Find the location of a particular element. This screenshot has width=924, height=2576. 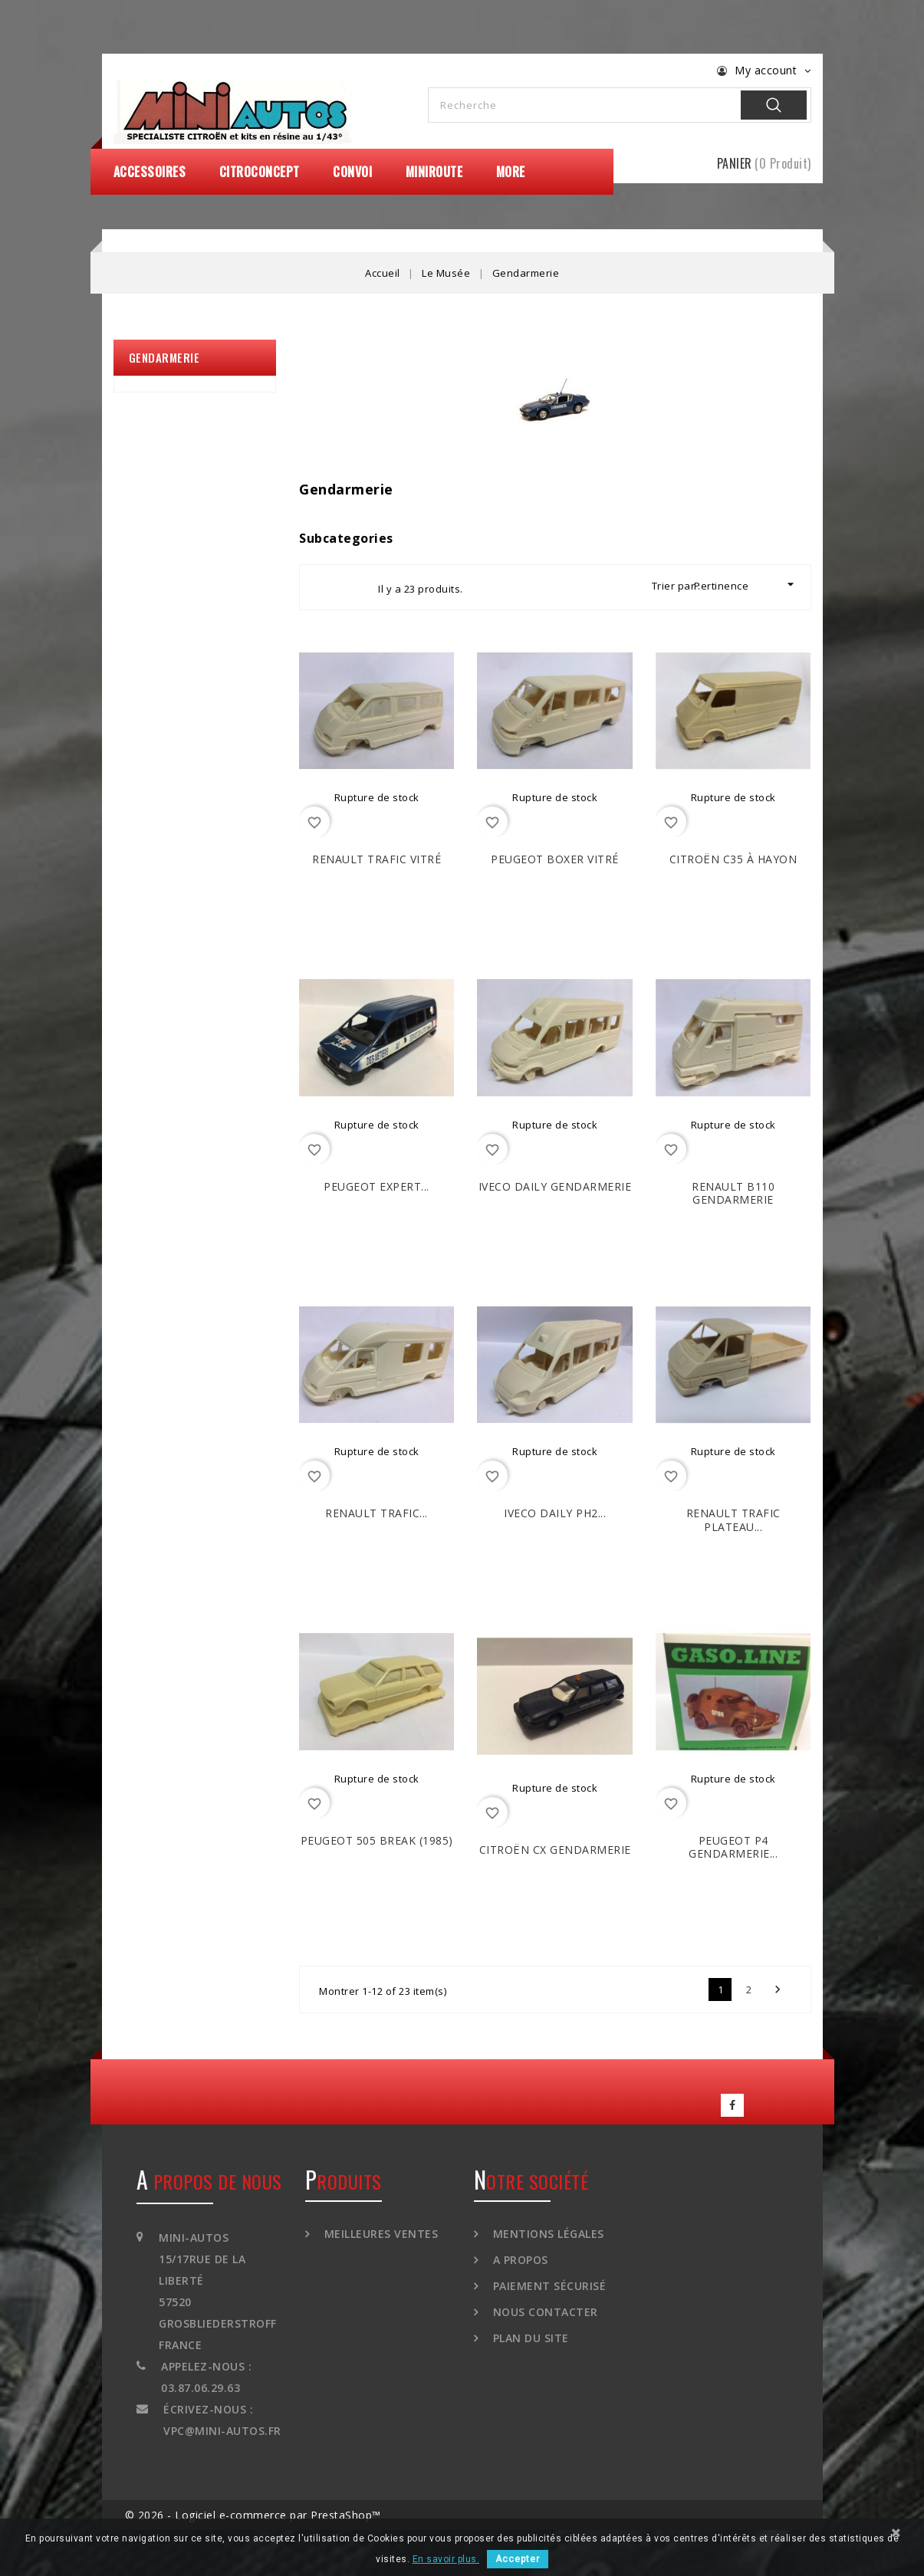

CITROËN C35 à Hayon is located at coordinates (733, 859).